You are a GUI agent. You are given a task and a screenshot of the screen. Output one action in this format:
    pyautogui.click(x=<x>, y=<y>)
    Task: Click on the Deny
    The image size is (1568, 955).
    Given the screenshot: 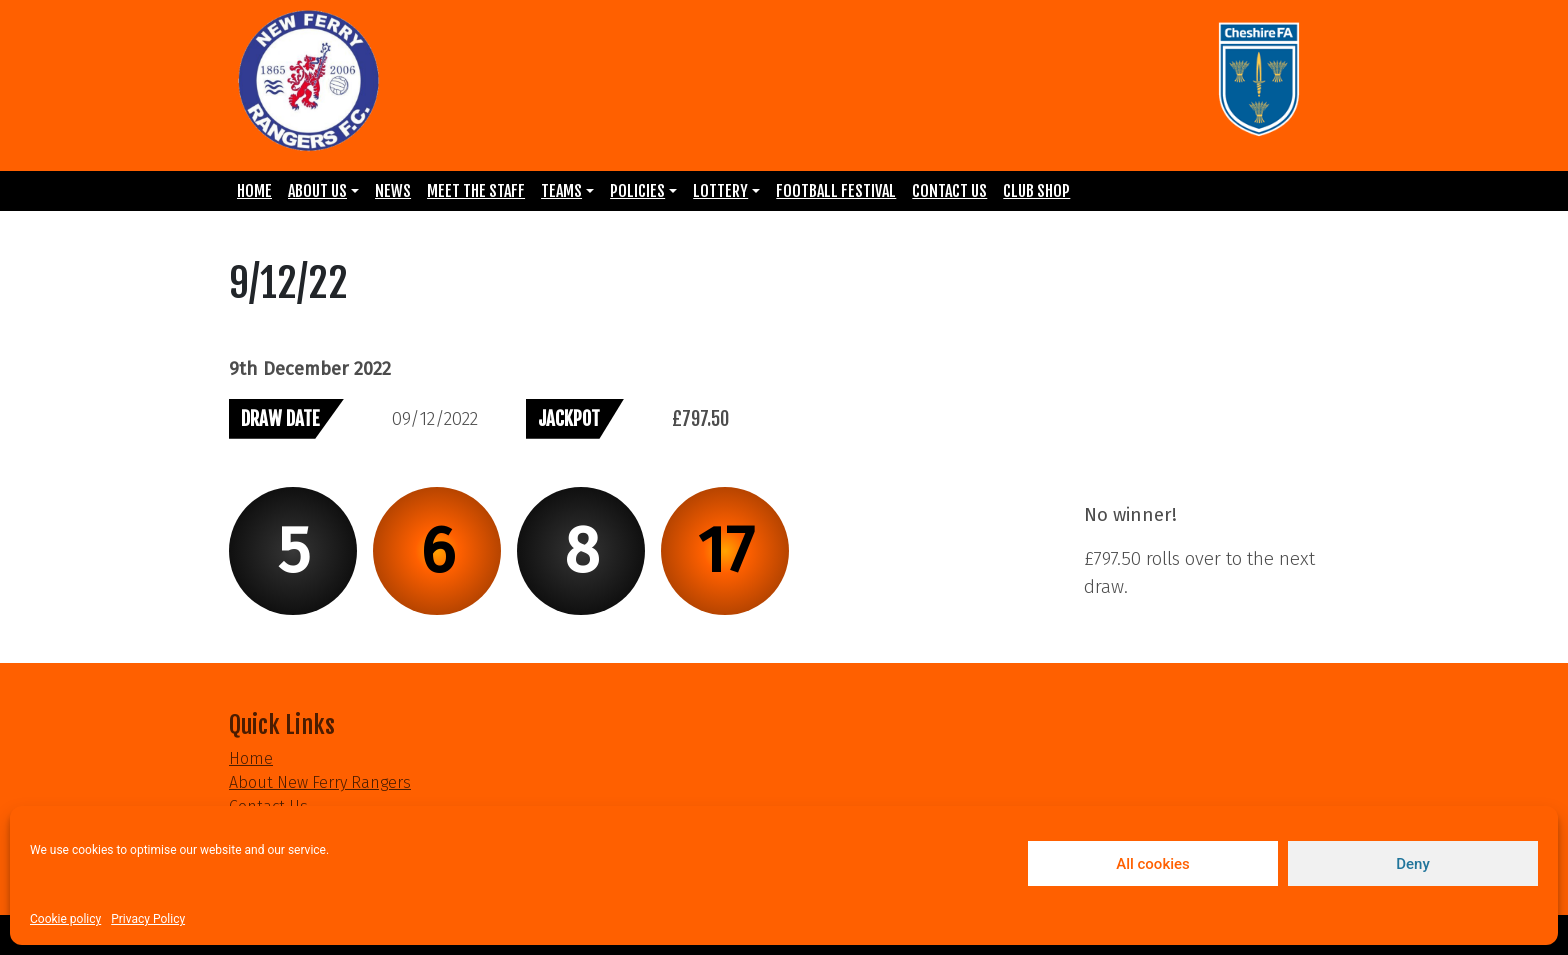 What is the action you would take?
    pyautogui.click(x=1413, y=864)
    